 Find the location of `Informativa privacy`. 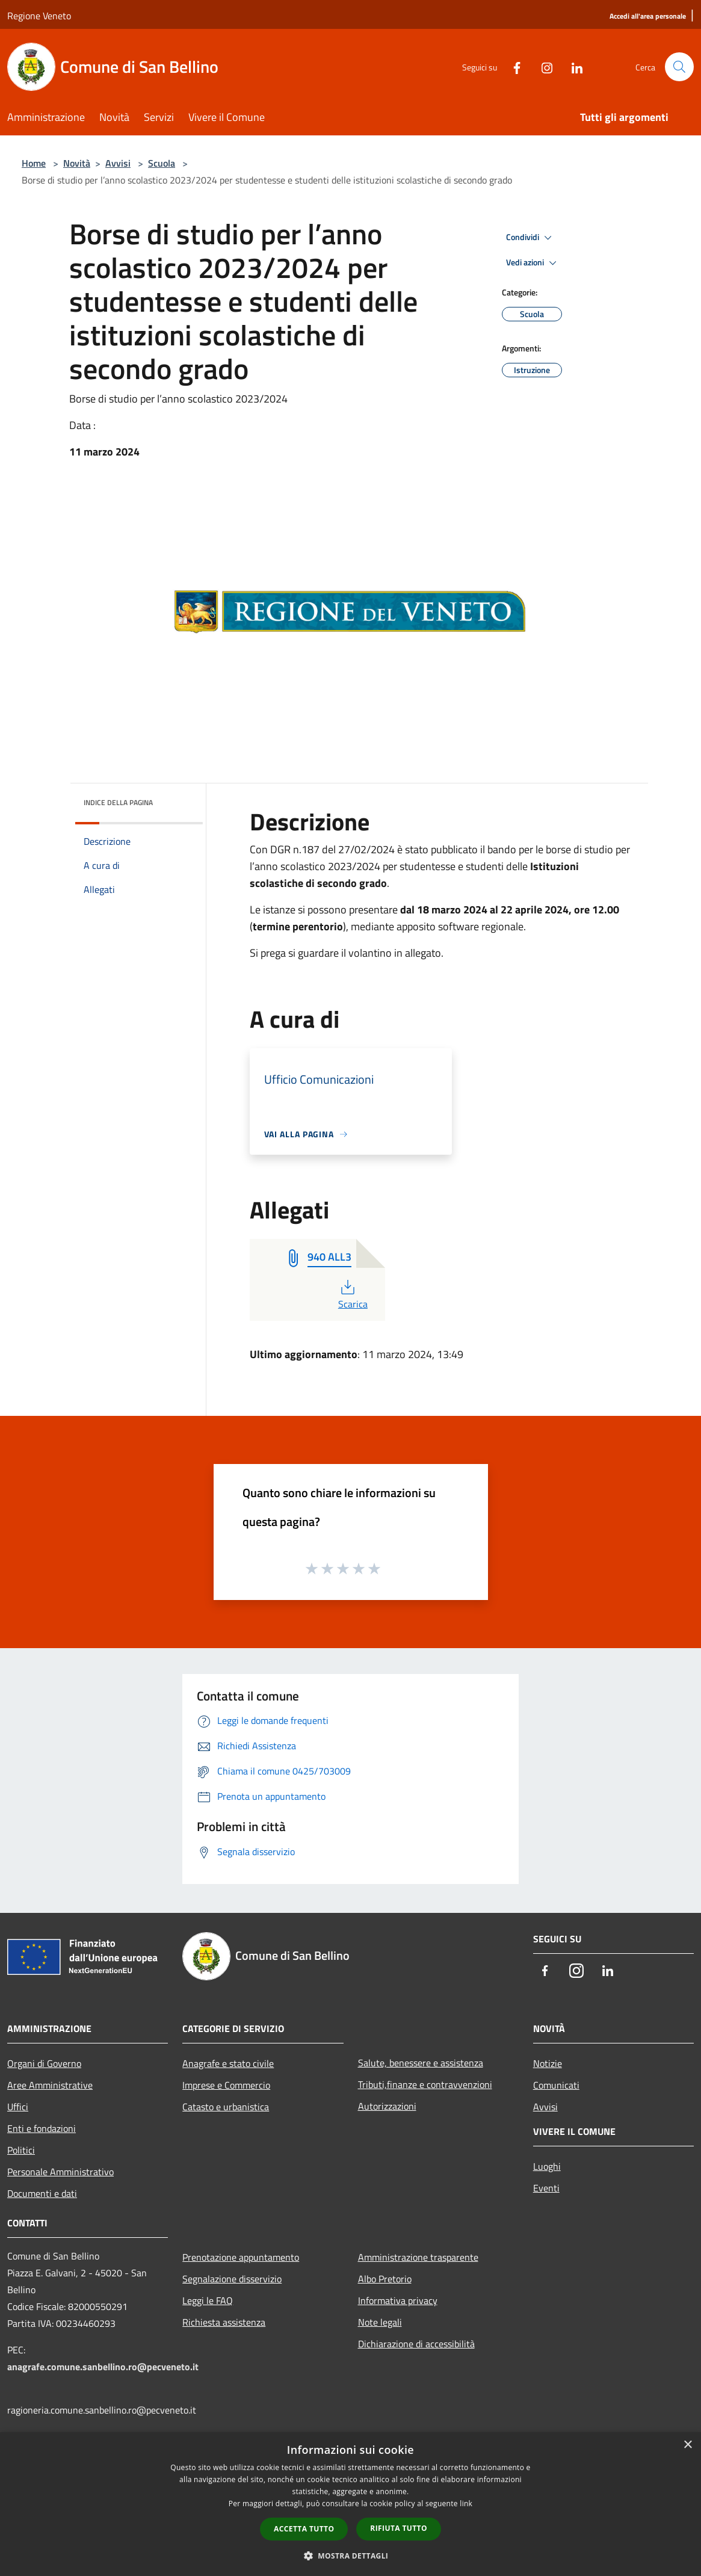

Informativa privacy is located at coordinates (397, 2300).